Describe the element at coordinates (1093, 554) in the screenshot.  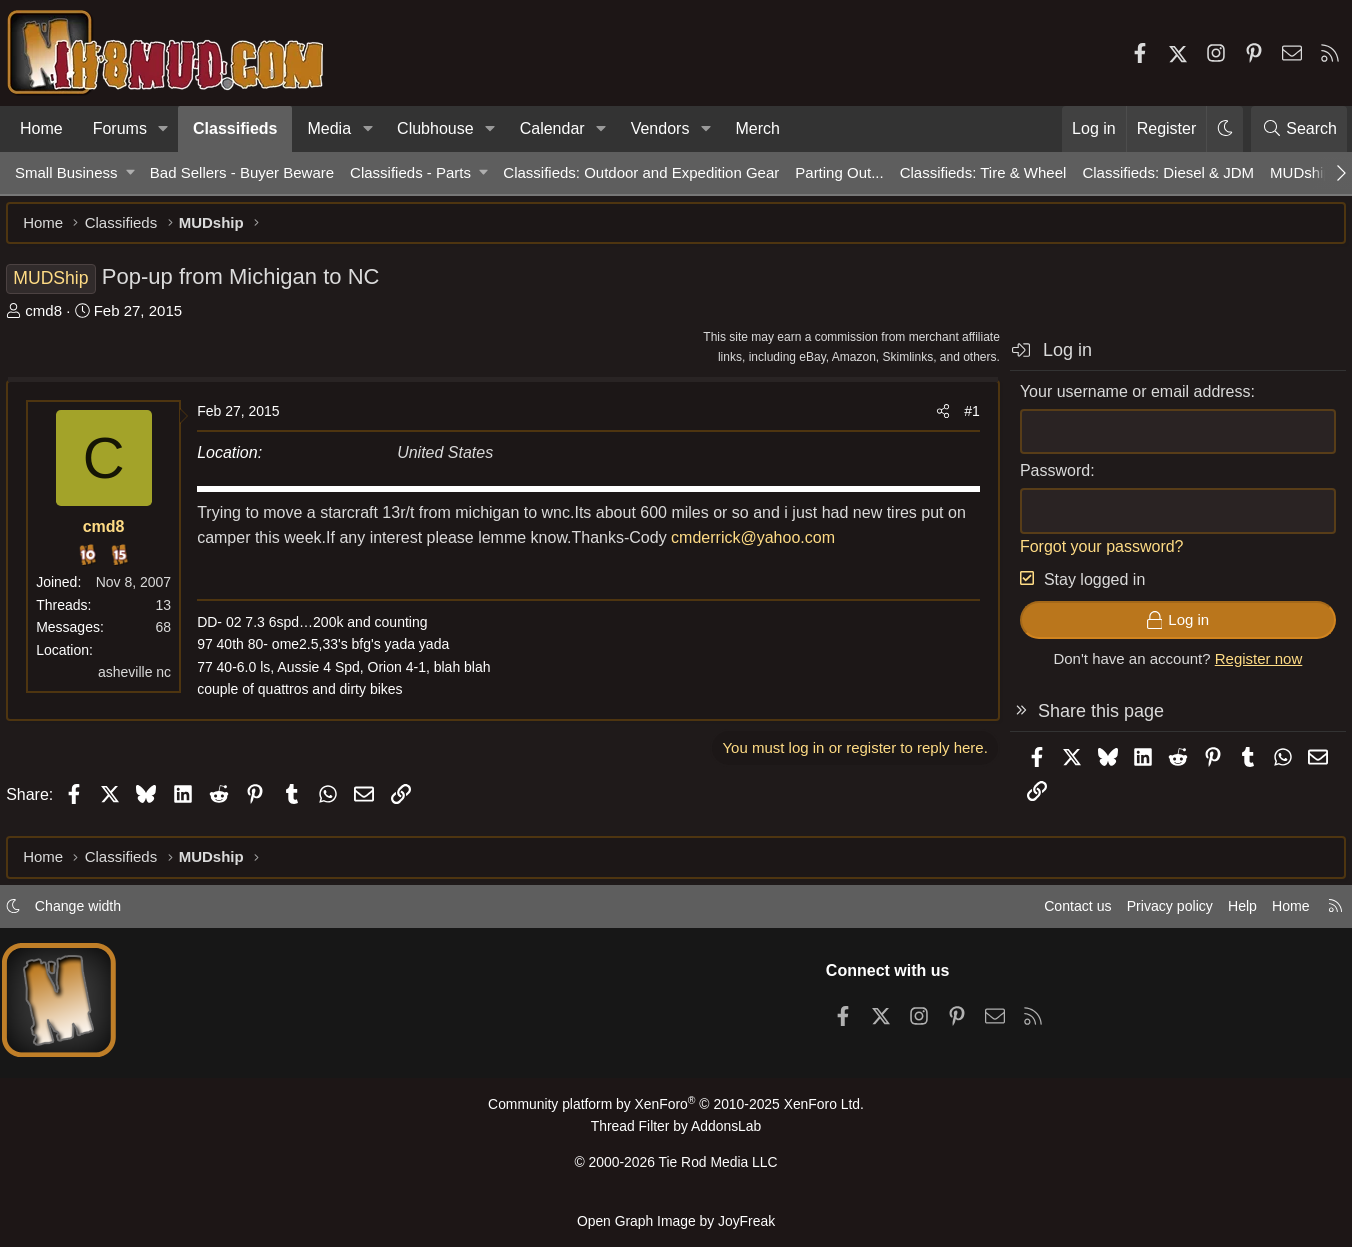
I see `Forgot your password?` at that location.